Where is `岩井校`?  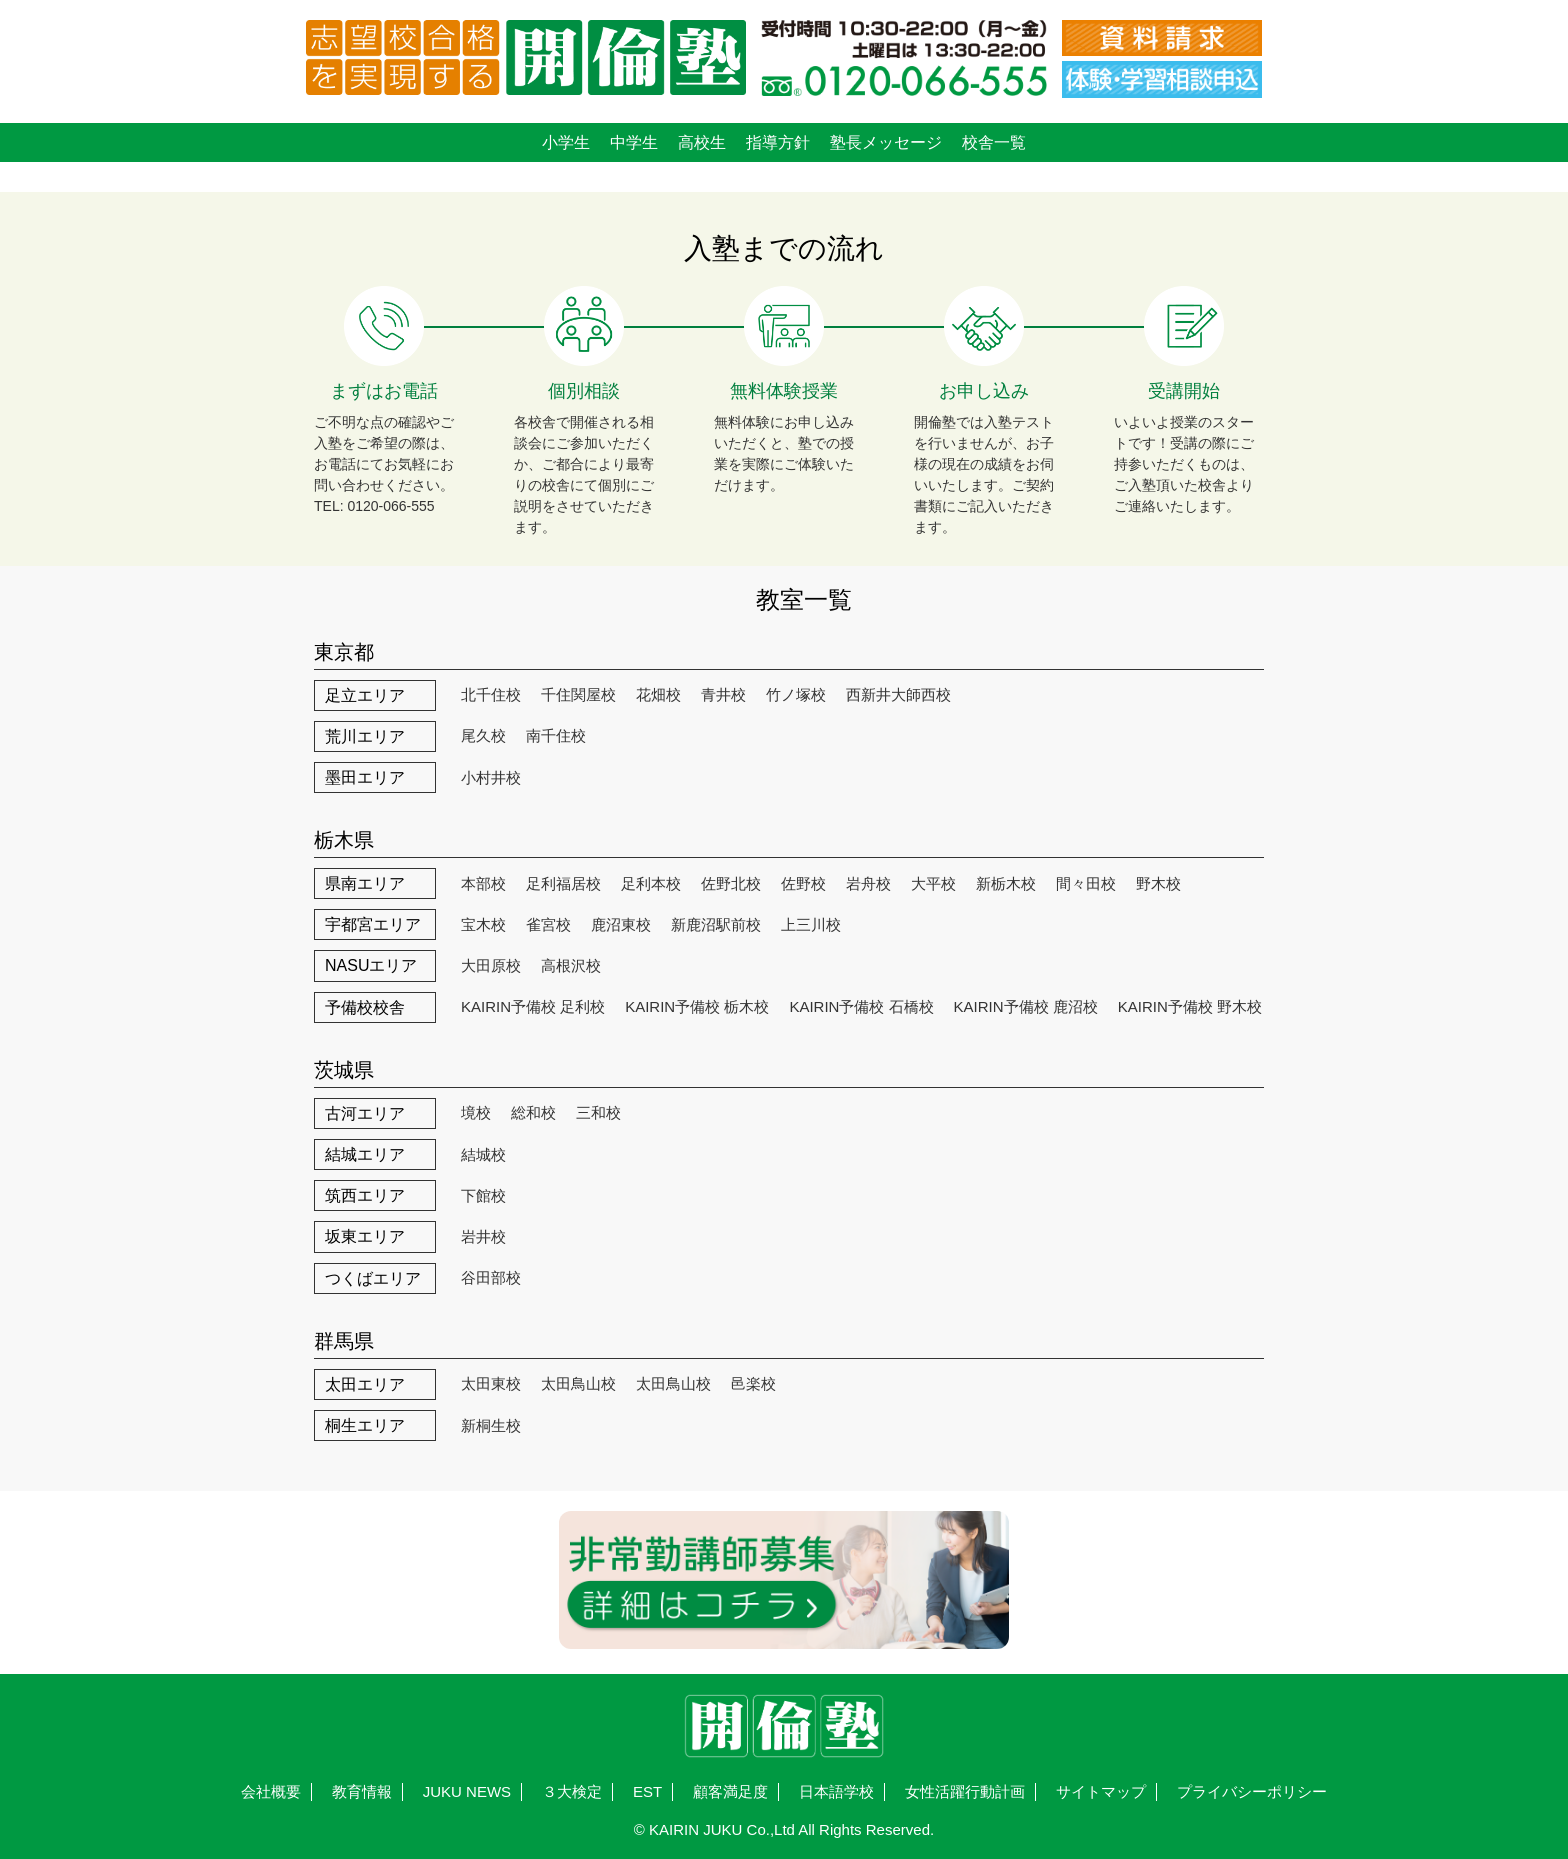 岩井校 is located at coordinates (483, 1236).